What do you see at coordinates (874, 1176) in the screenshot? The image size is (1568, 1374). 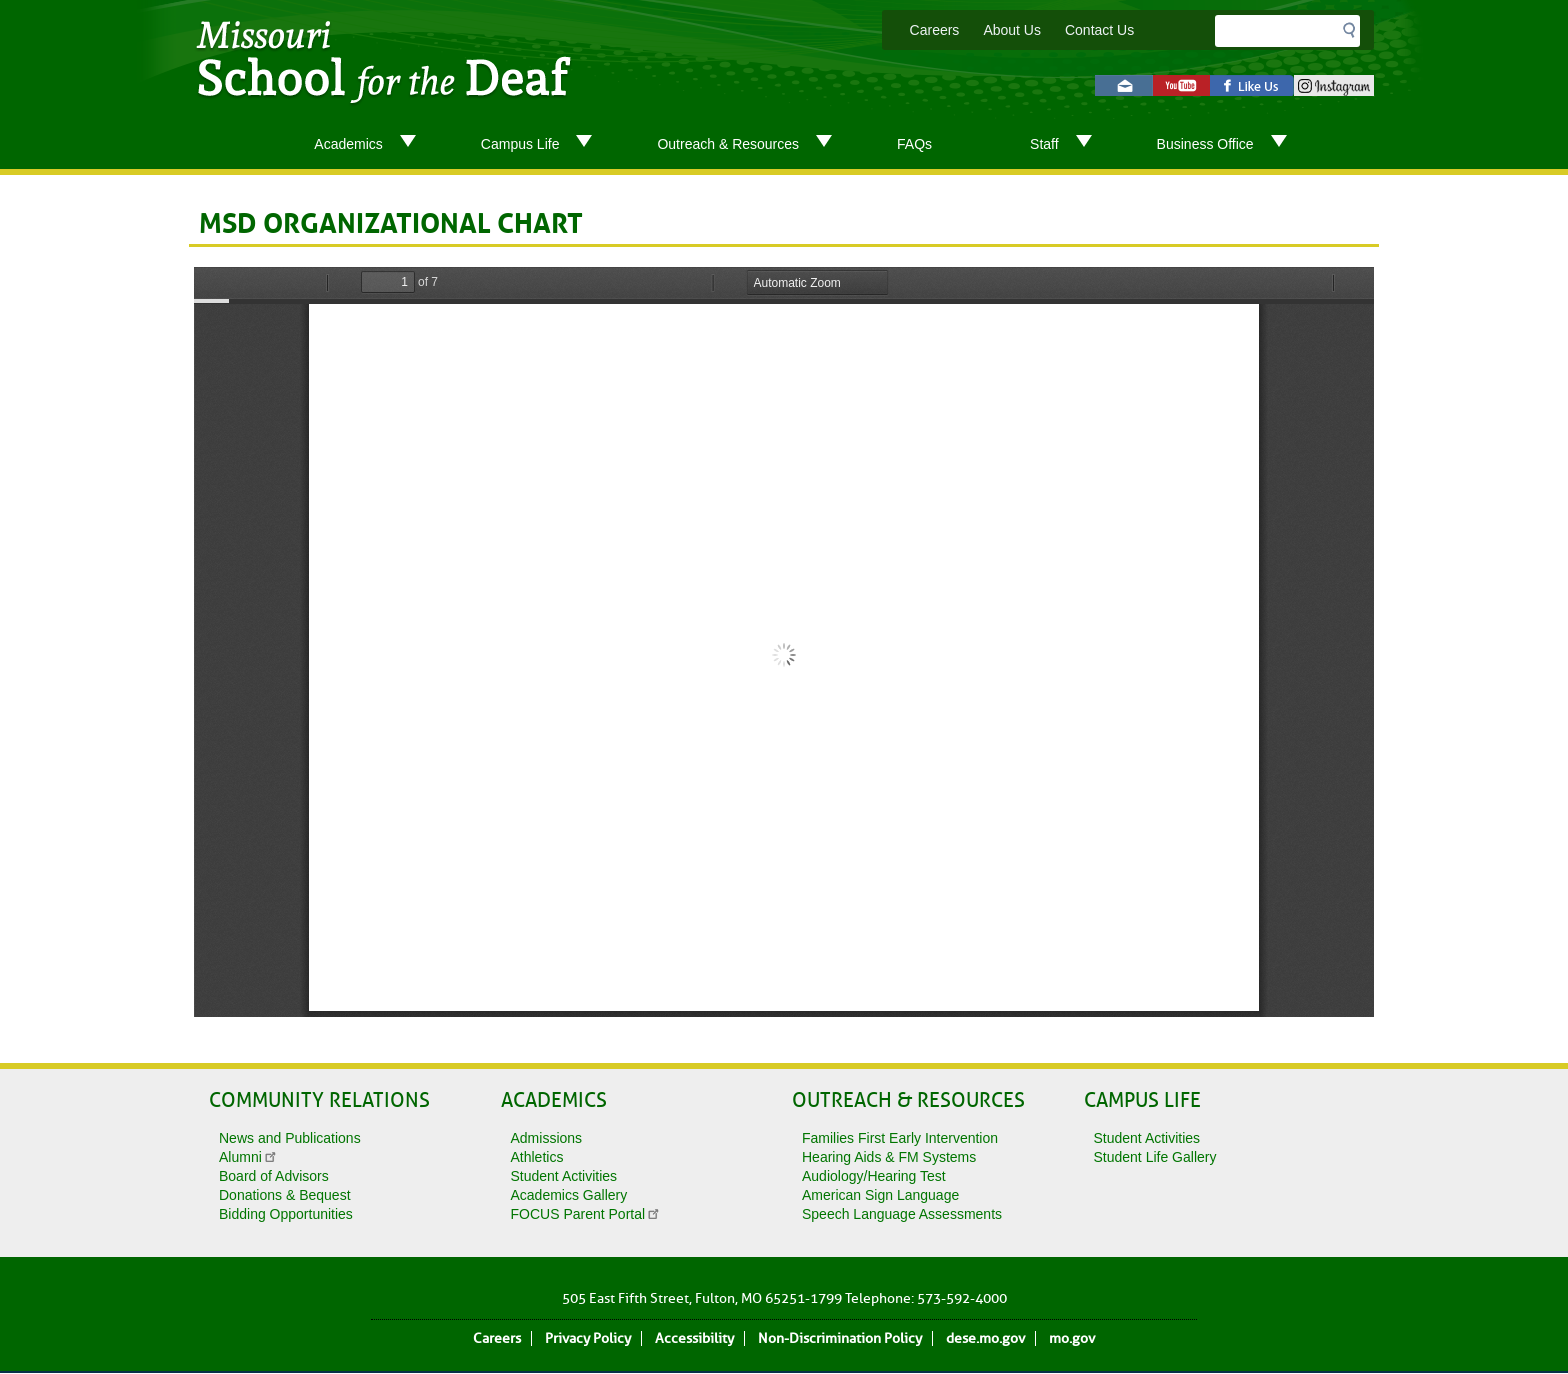 I see `Audiology/Hearing Test` at bounding box center [874, 1176].